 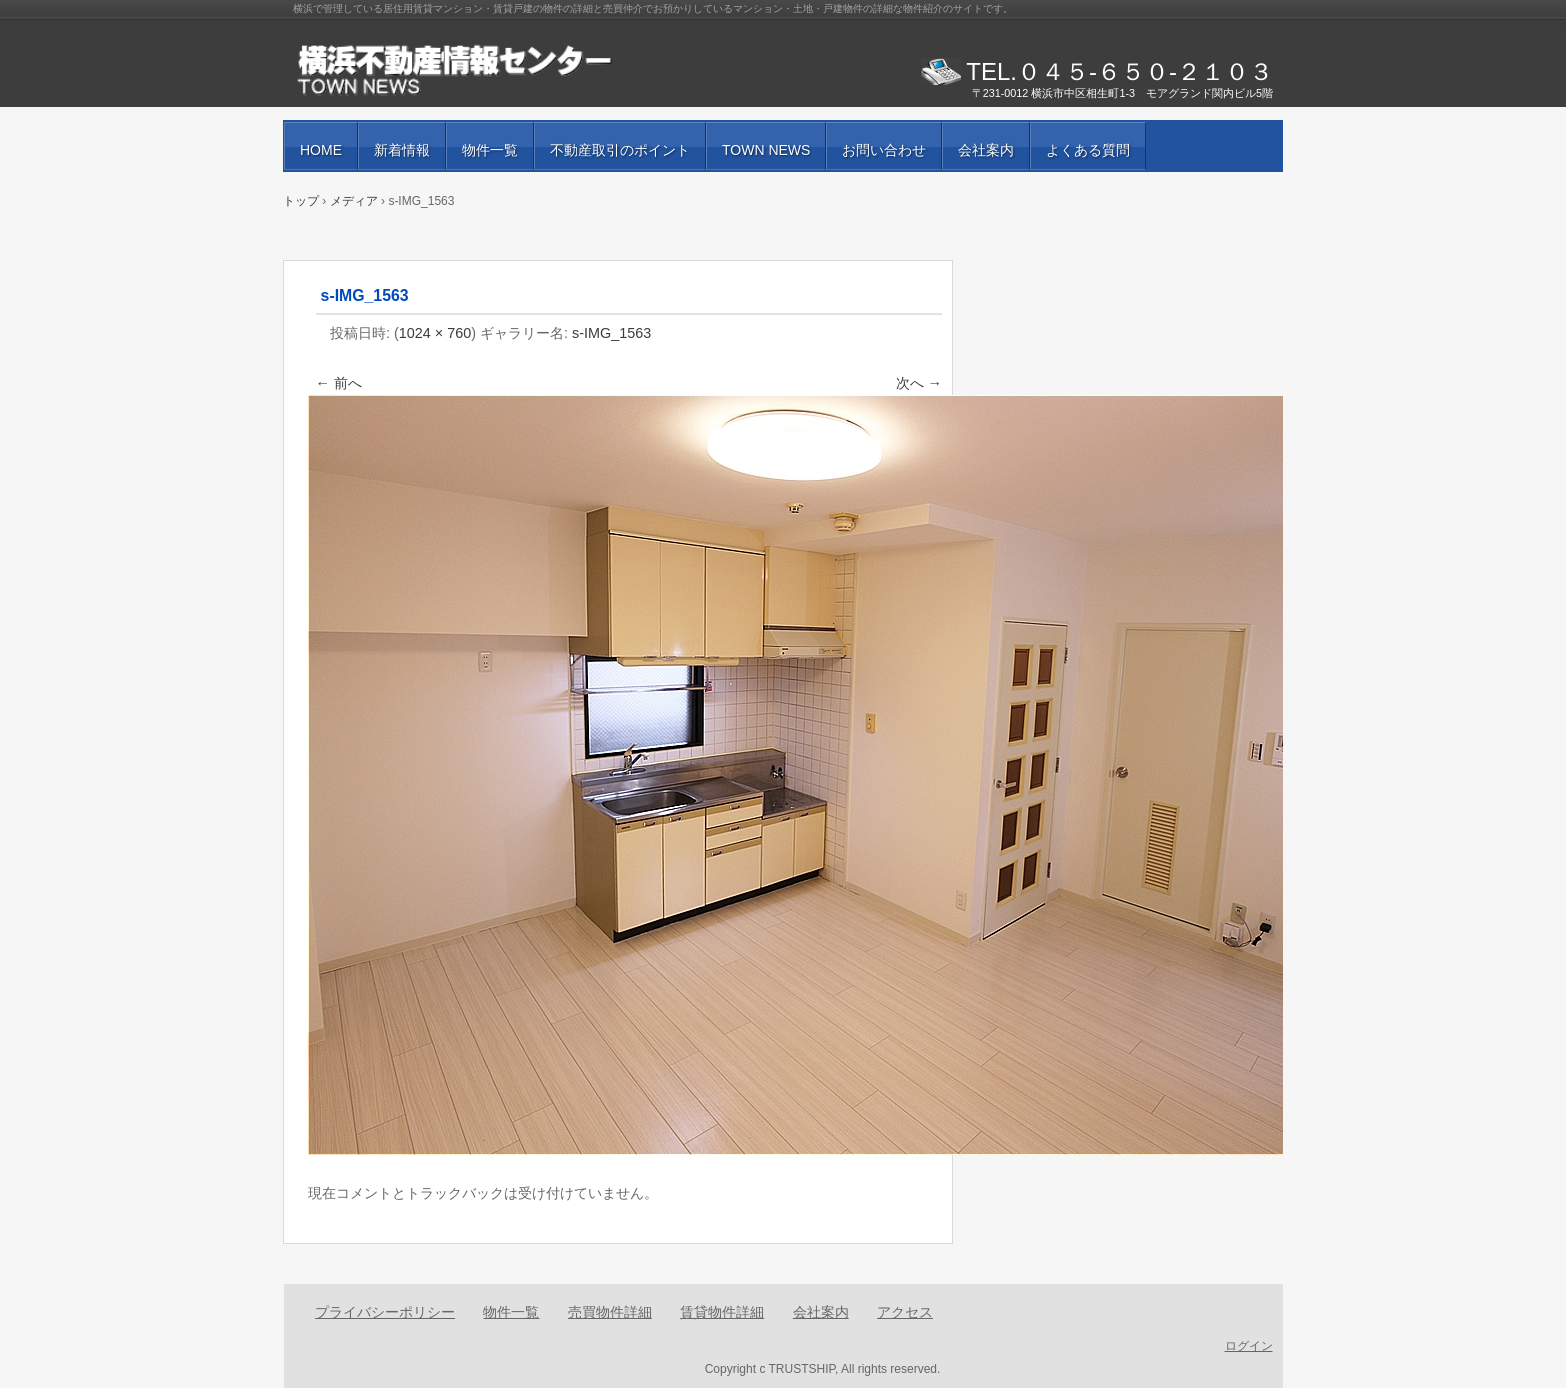 What do you see at coordinates (490, 150) in the screenshot?
I see `物件一覧` at bounding box center [490, 150].